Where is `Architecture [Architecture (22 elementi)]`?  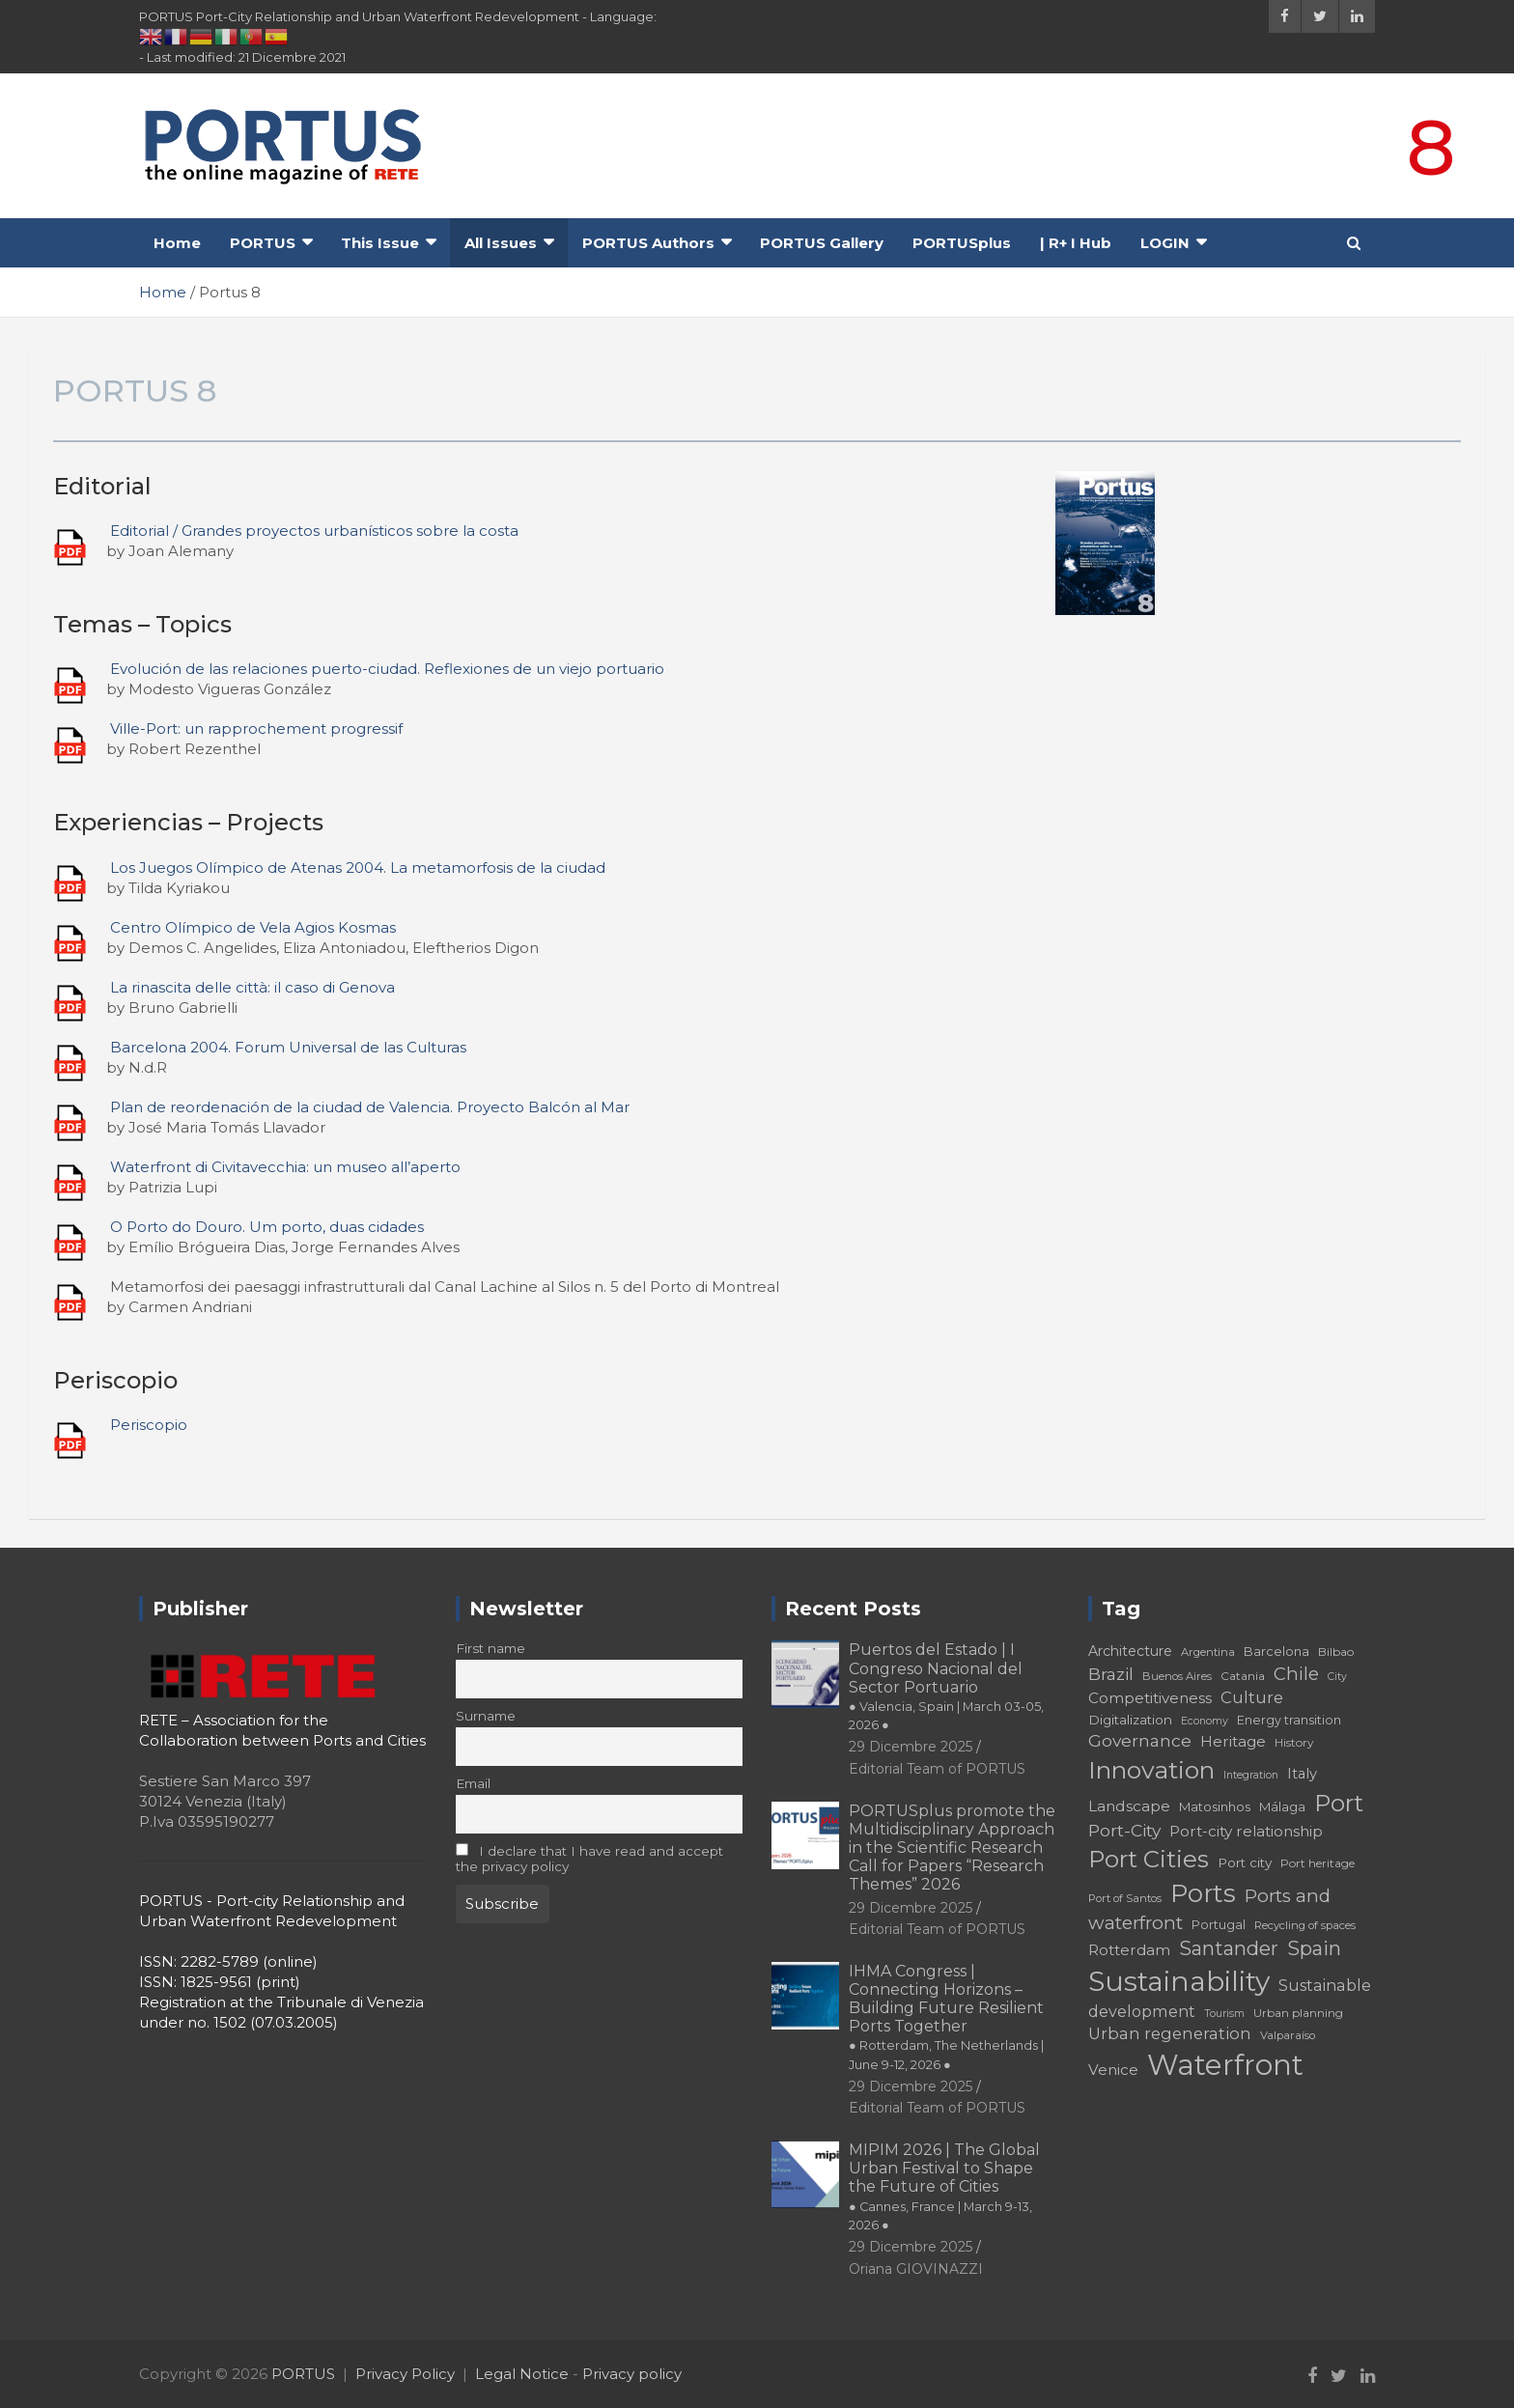 Architecture [Architecture (22 elementi)] is located at coordinates (1130, 1651).